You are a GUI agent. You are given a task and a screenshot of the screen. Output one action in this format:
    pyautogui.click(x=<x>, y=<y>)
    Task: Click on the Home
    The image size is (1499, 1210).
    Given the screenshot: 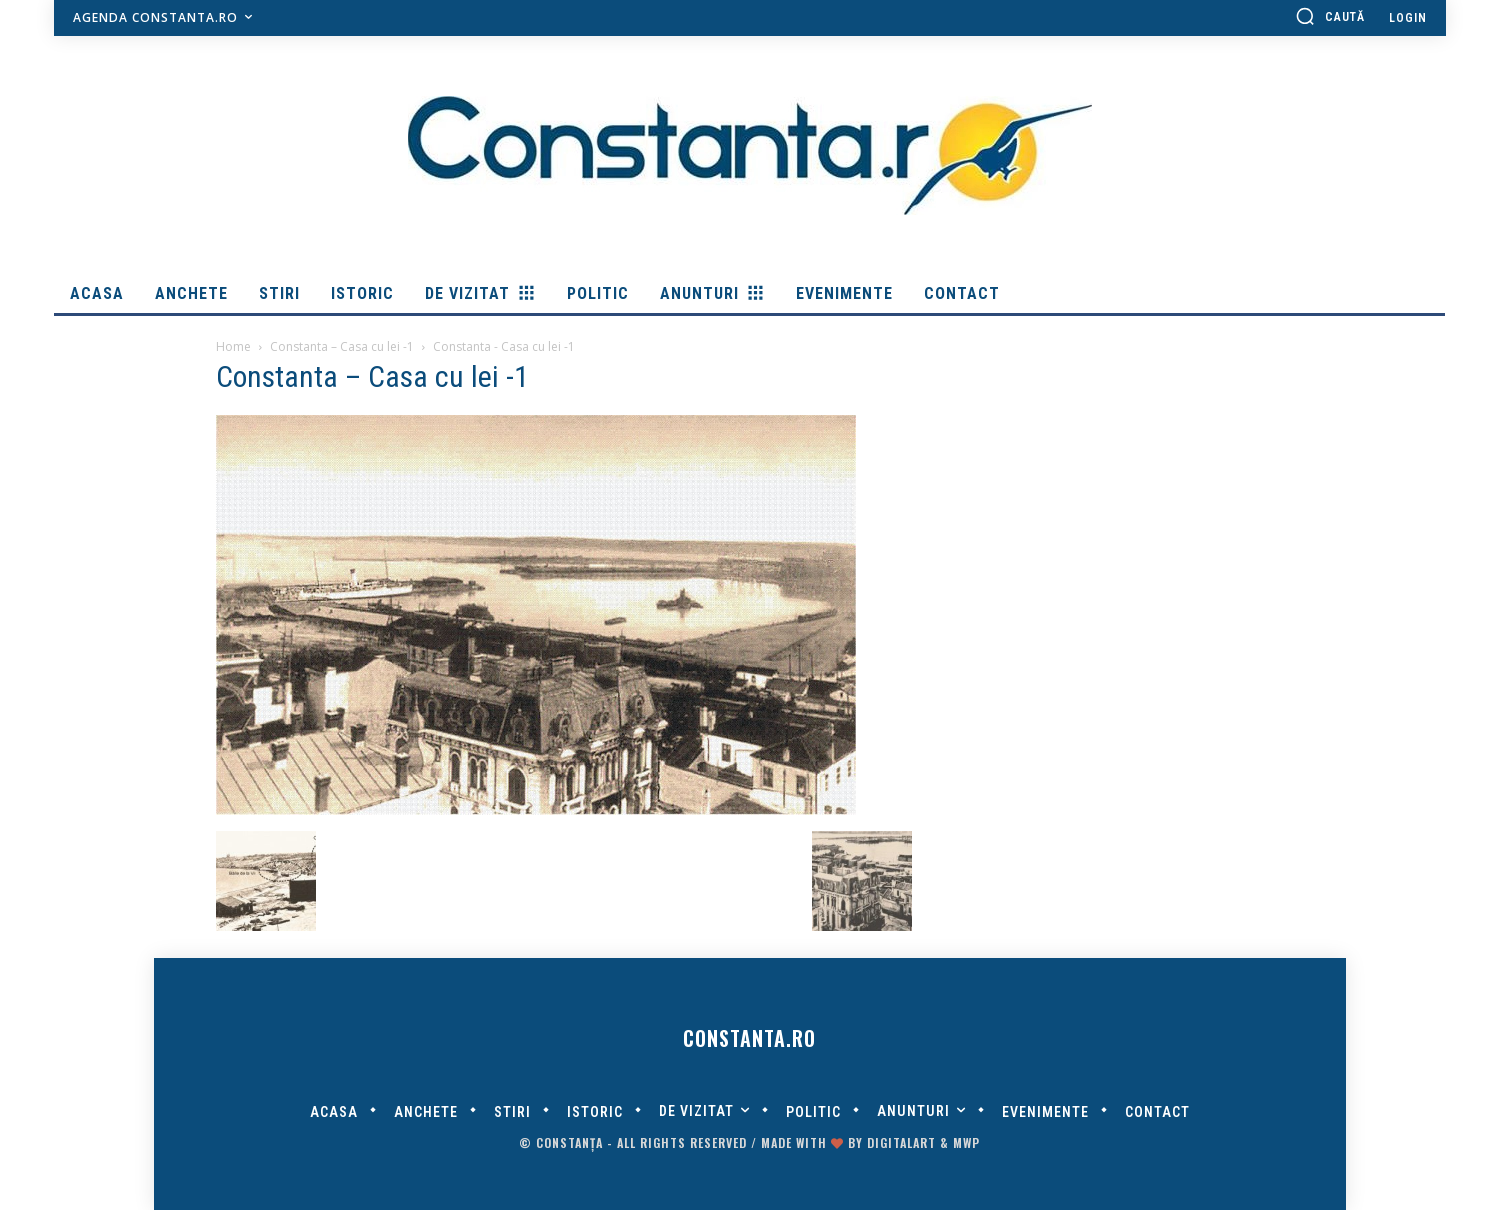 What is the action you would take?
    pyautogui.click(x=233, y=346)
    